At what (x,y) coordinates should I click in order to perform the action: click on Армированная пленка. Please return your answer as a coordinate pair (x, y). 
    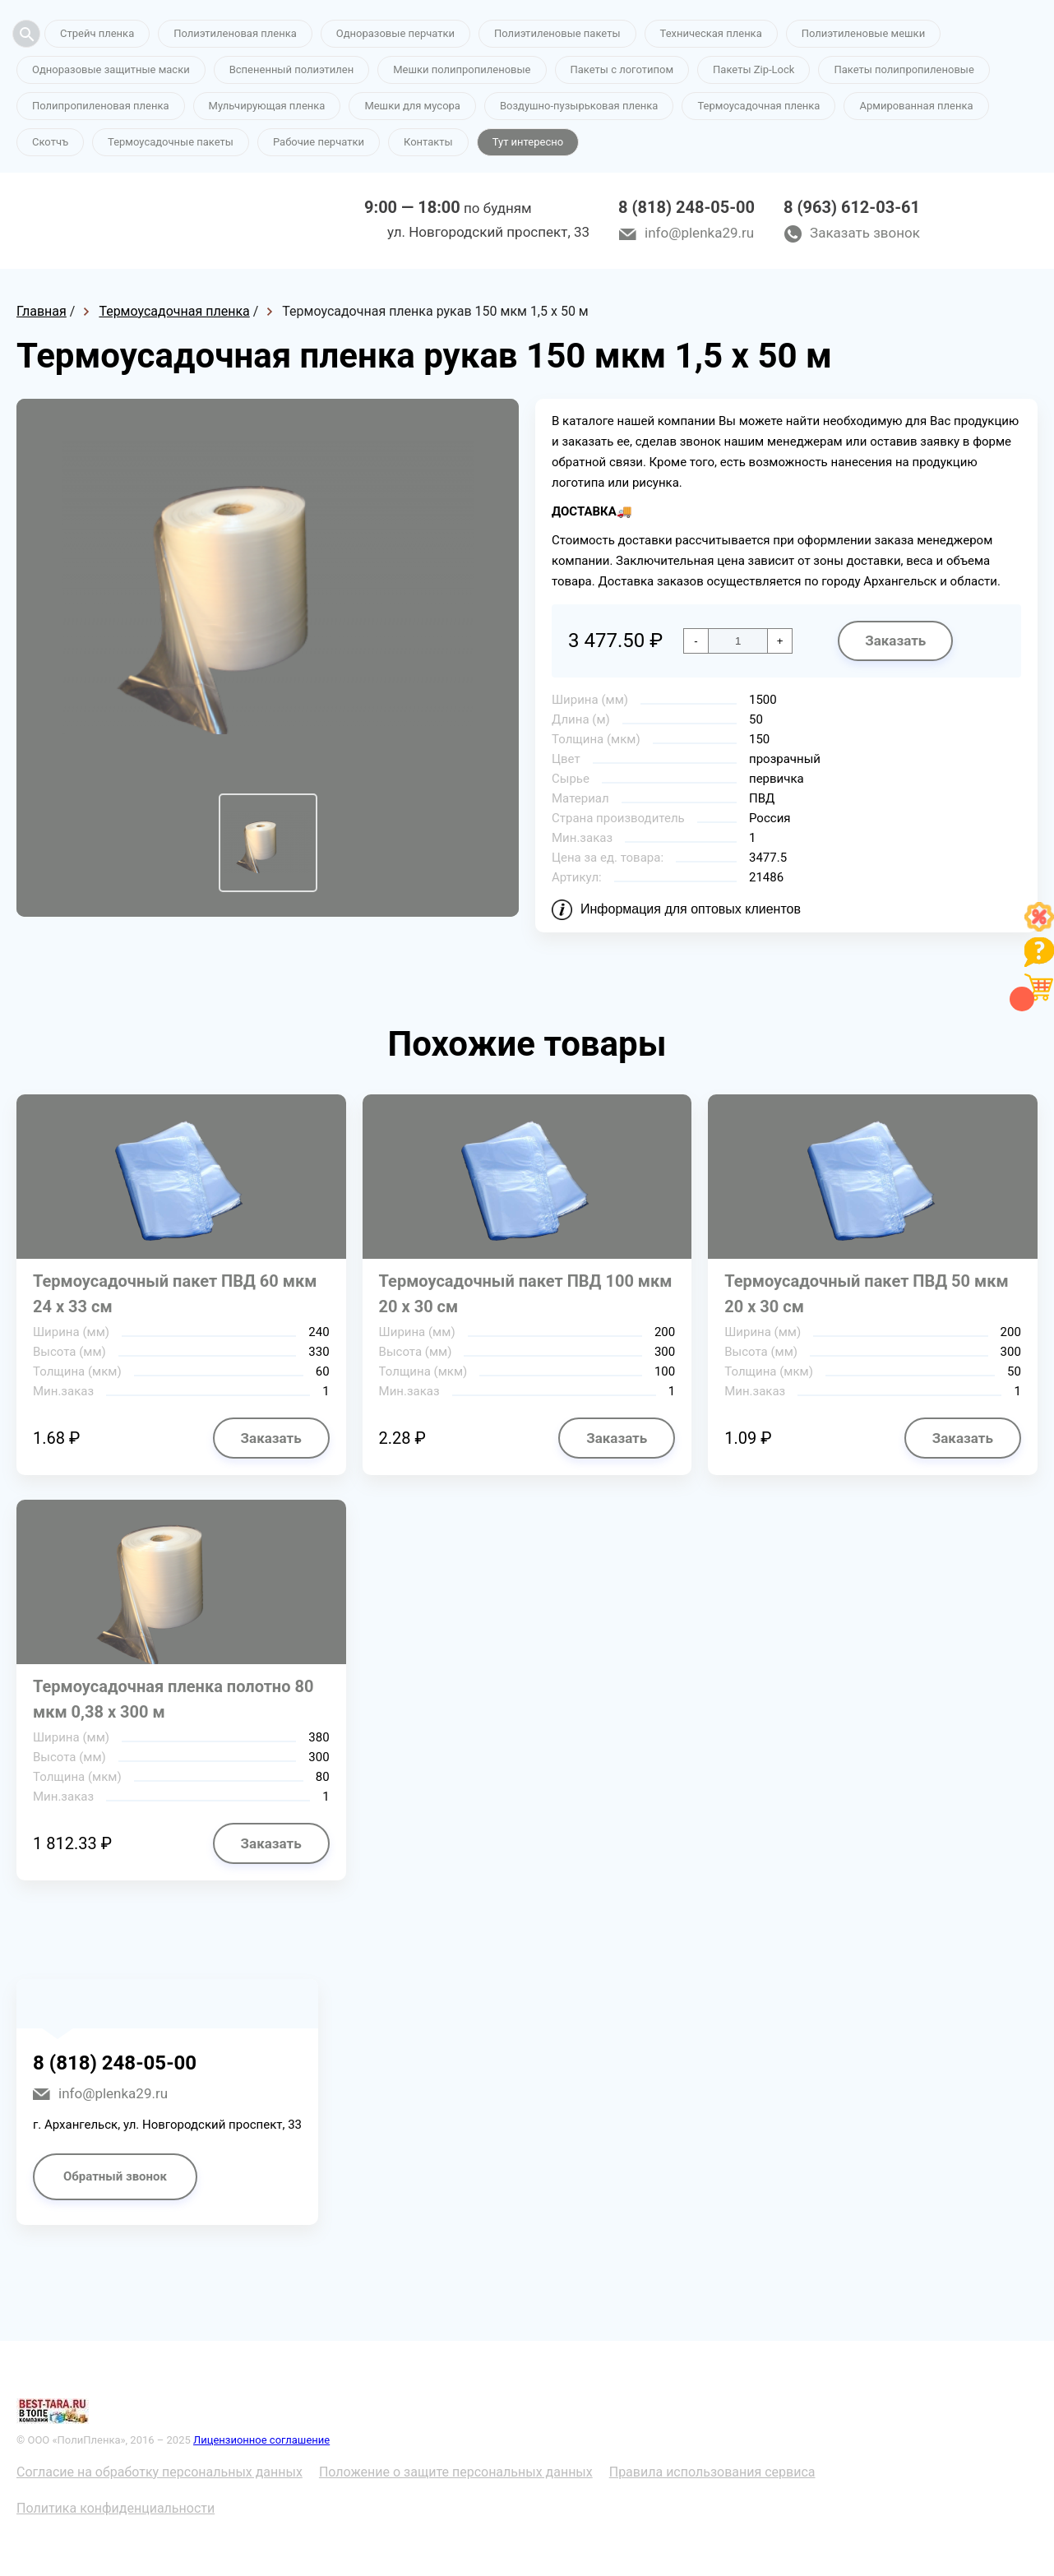
    Looking at the image, I should click on (916, 105).